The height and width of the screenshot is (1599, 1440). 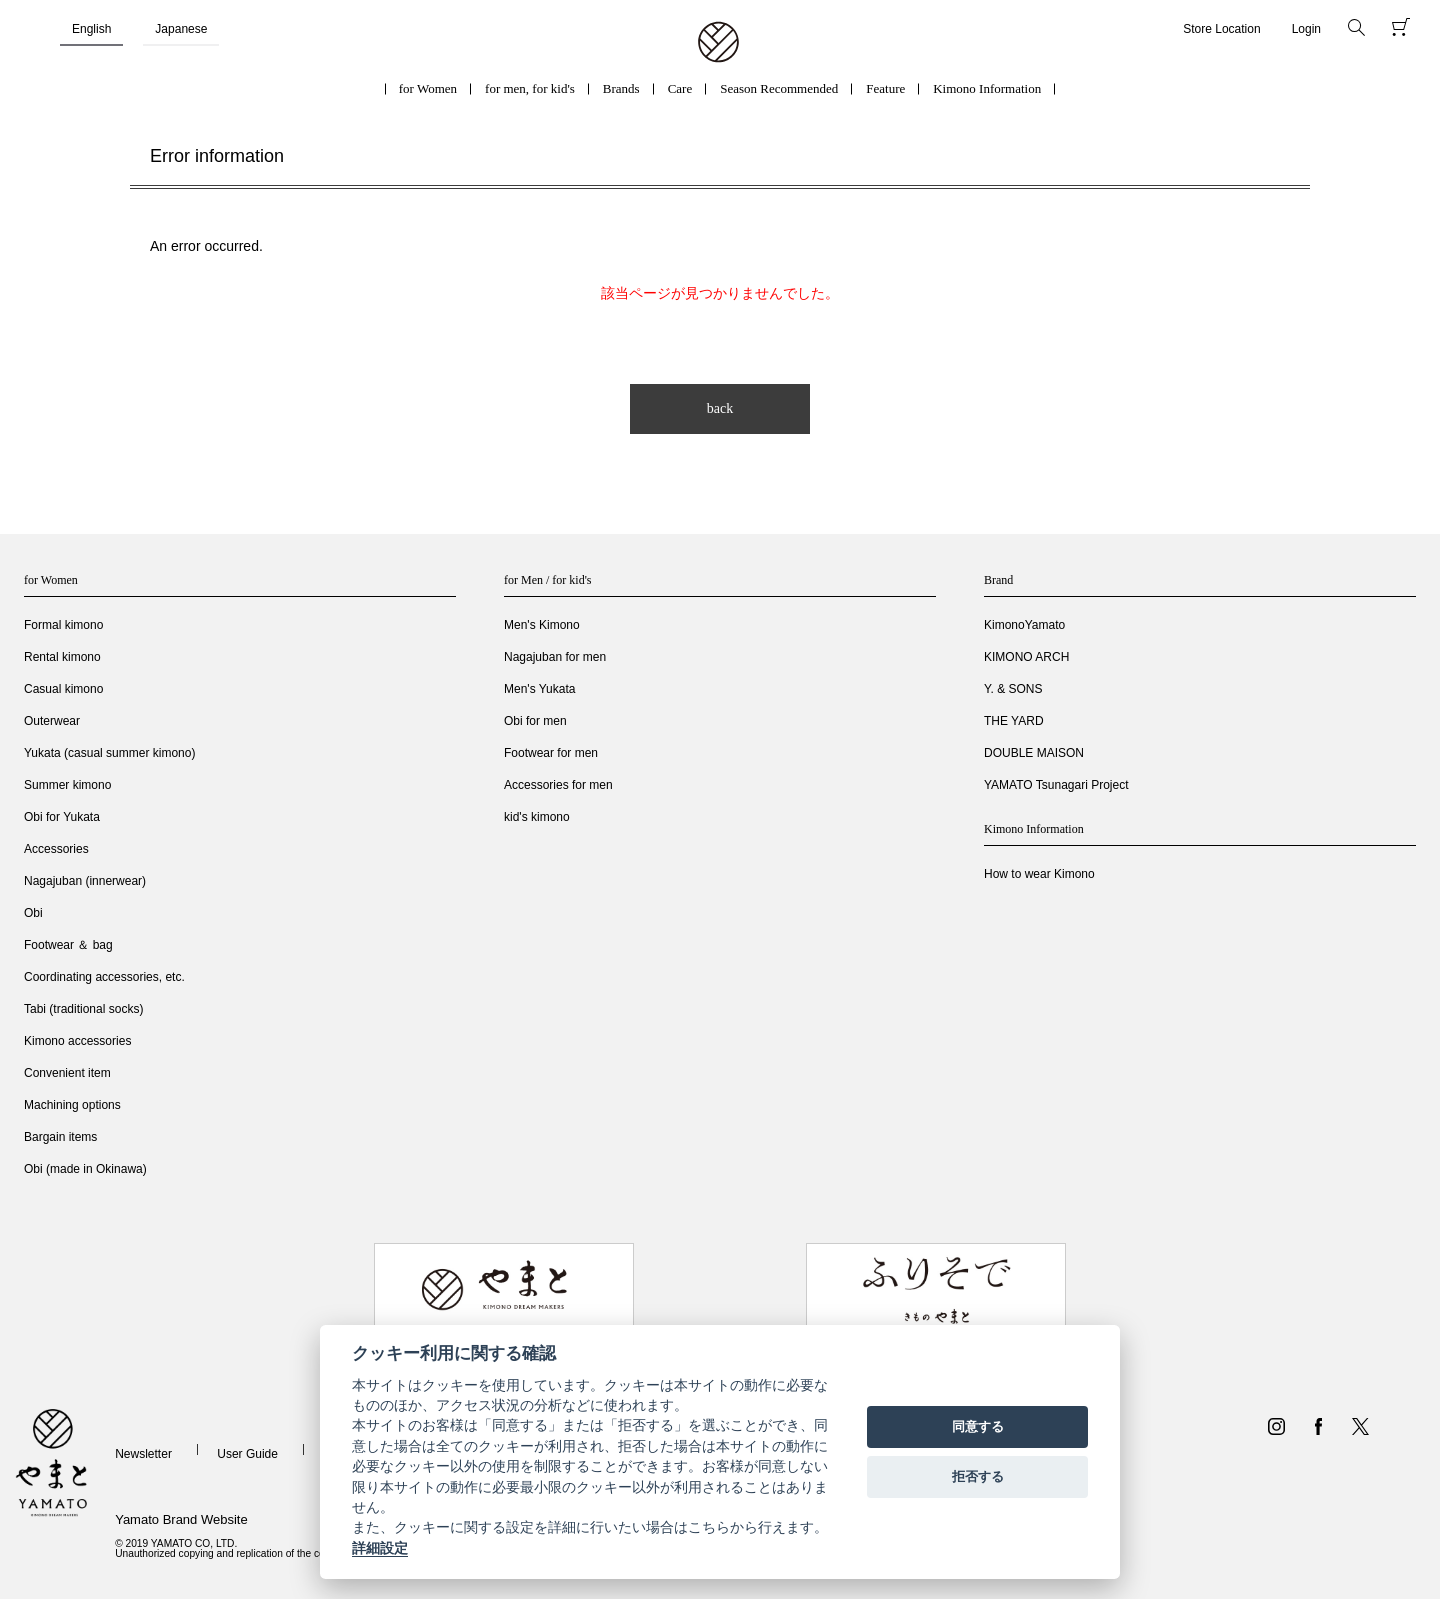 I want to click on YAMATO Tsunagari Project, so click(x=1056, y=785).